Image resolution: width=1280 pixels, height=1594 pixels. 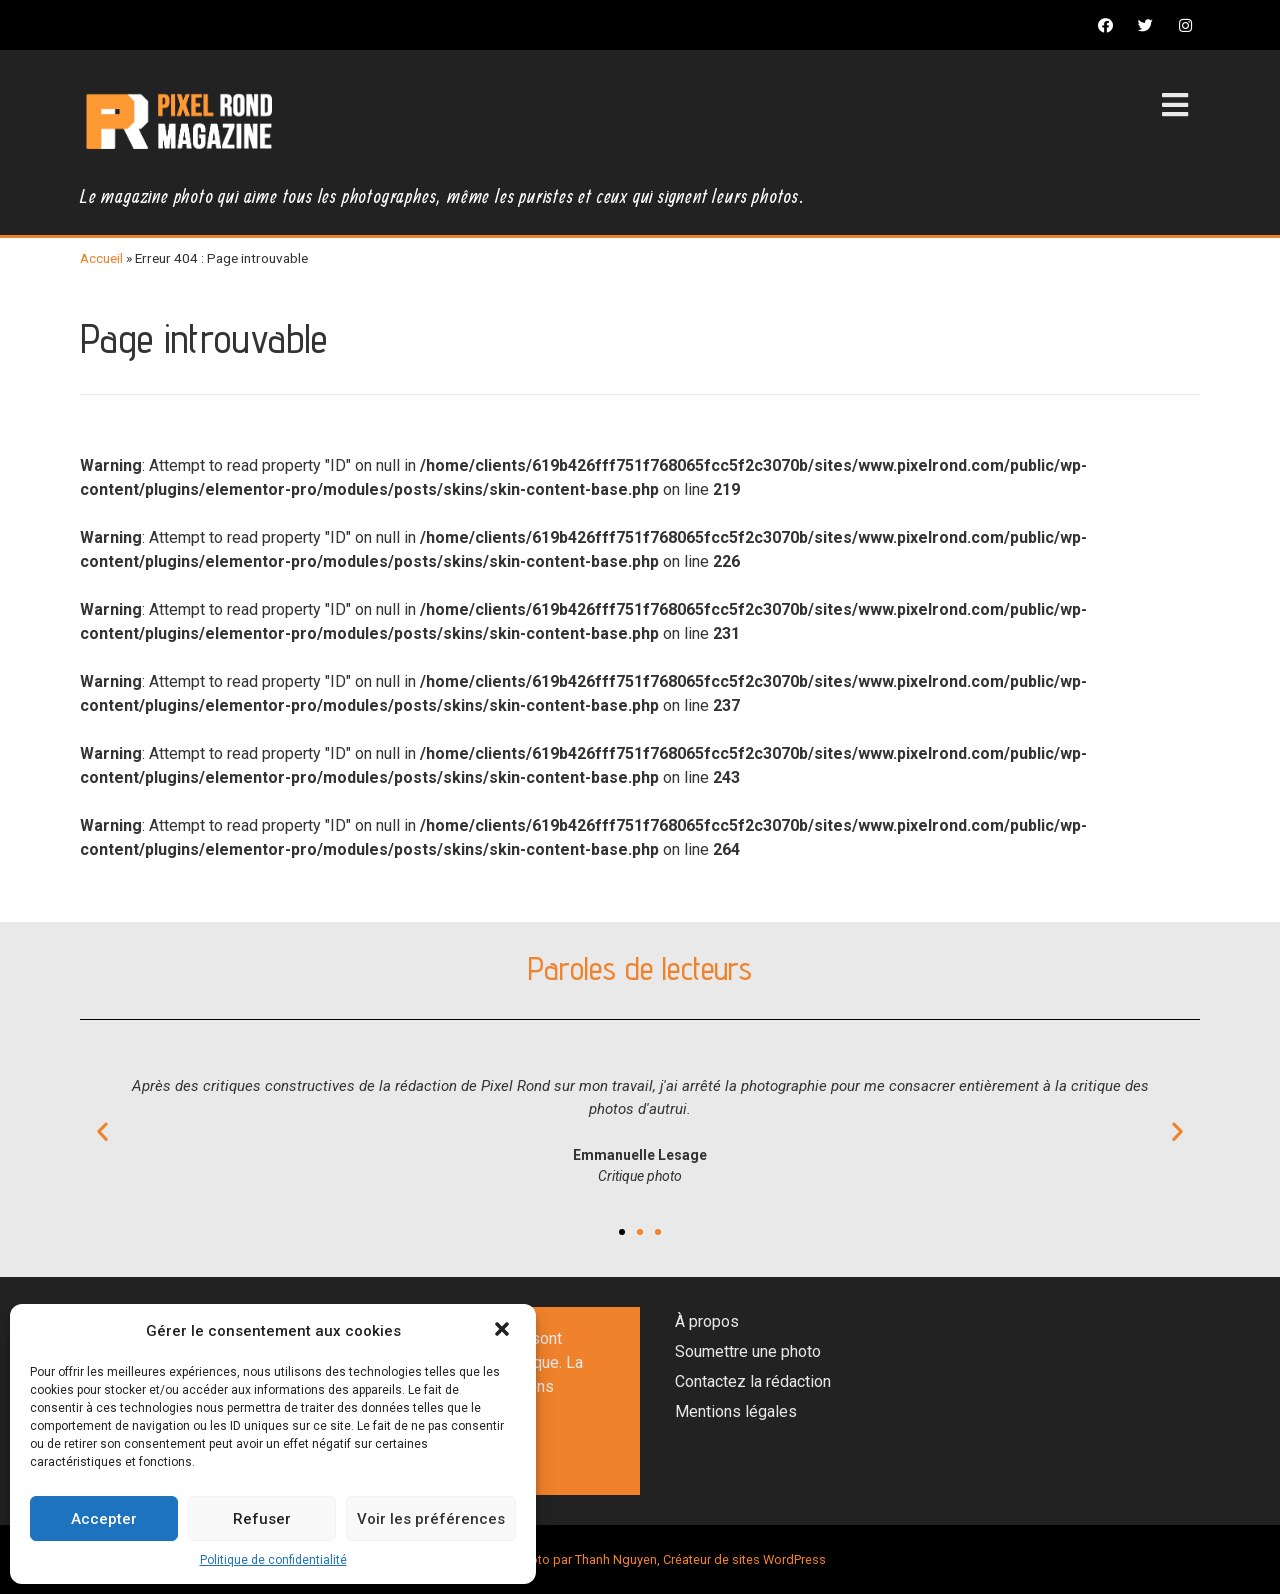 I want to click on [button], so click(x=504, y=1331).